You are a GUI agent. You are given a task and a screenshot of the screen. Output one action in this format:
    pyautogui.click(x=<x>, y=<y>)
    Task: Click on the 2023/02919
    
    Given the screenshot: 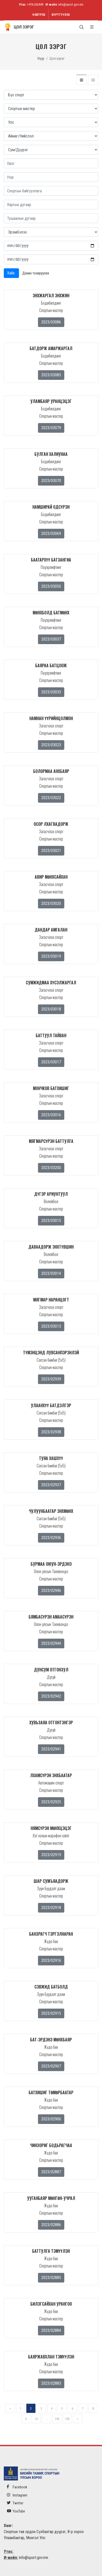 What is the action you would take?
    pyautogui.click(x=51, y=1854)
    